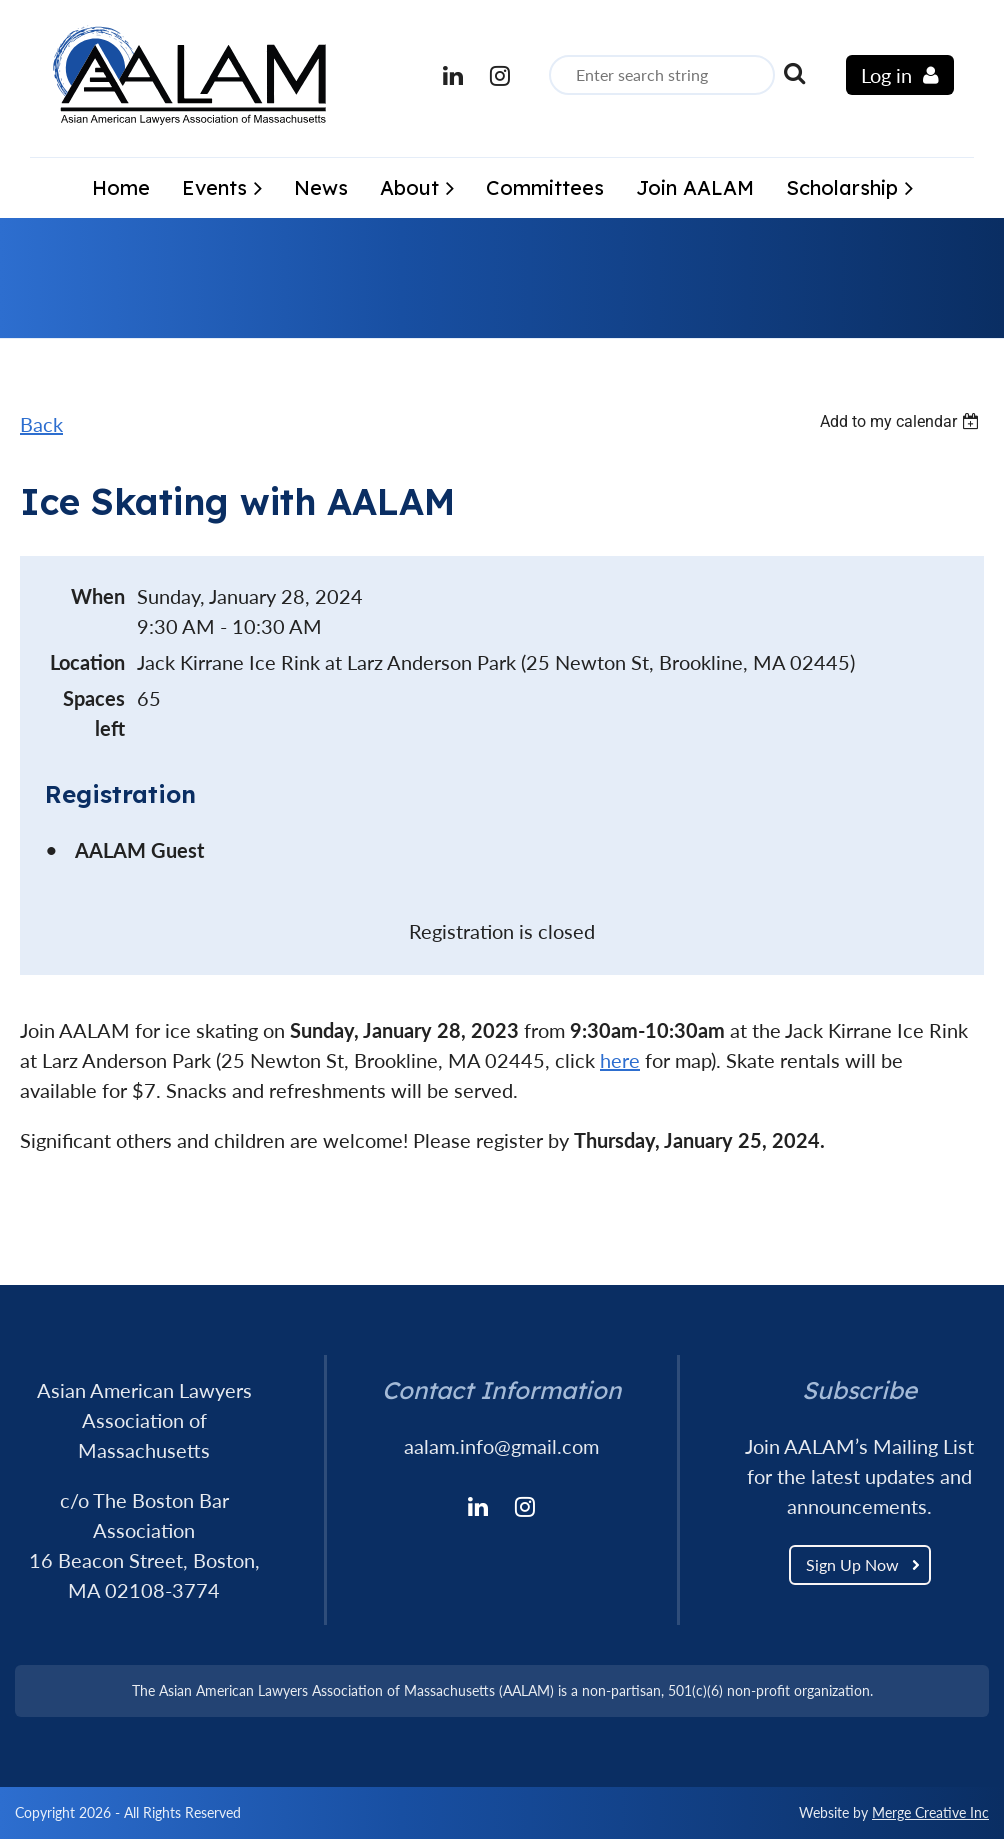  I want to click on Merge Creative Inc, so click(930, 1812).